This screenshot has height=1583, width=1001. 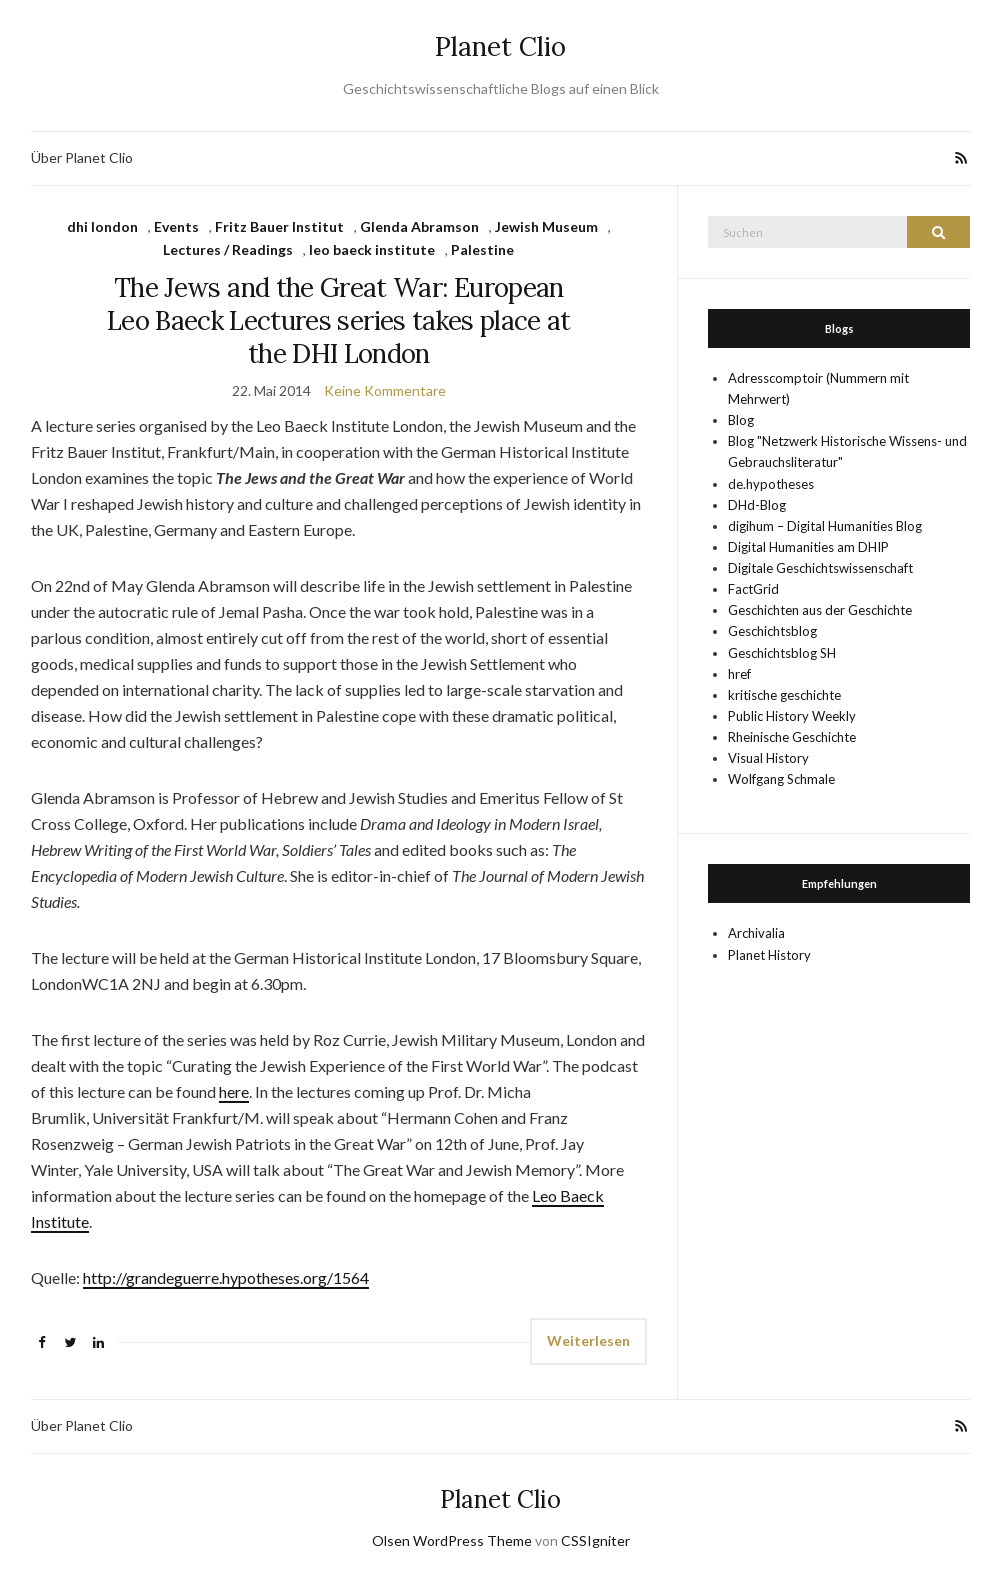 What do you see at coordinates (482, 249) in the screenshot?
I see `Palestine` at bounding box center [482, 249].